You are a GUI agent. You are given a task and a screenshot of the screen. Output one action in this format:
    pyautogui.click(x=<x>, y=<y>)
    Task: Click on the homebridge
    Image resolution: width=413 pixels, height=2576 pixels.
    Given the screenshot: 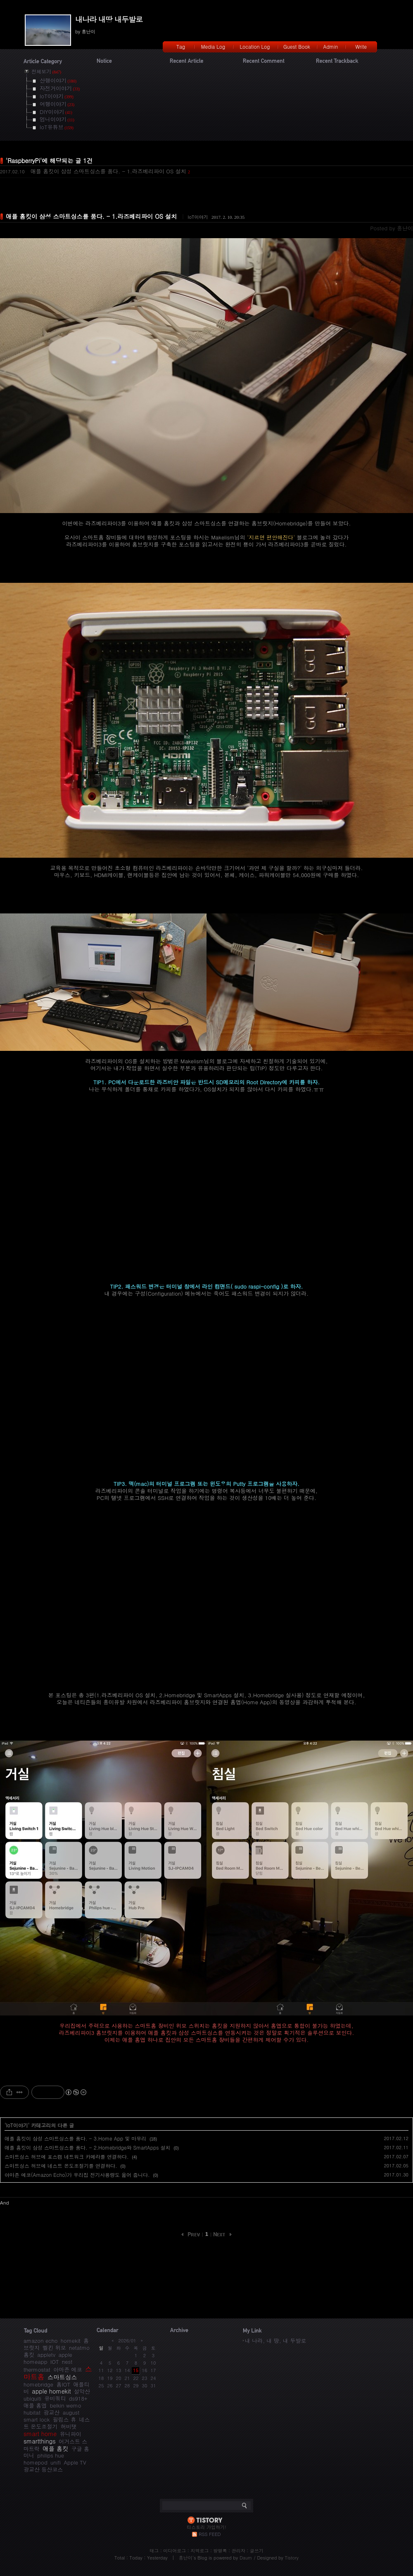 What is the action you would take?
    pyautogui.click(x=38, y=2384)
    